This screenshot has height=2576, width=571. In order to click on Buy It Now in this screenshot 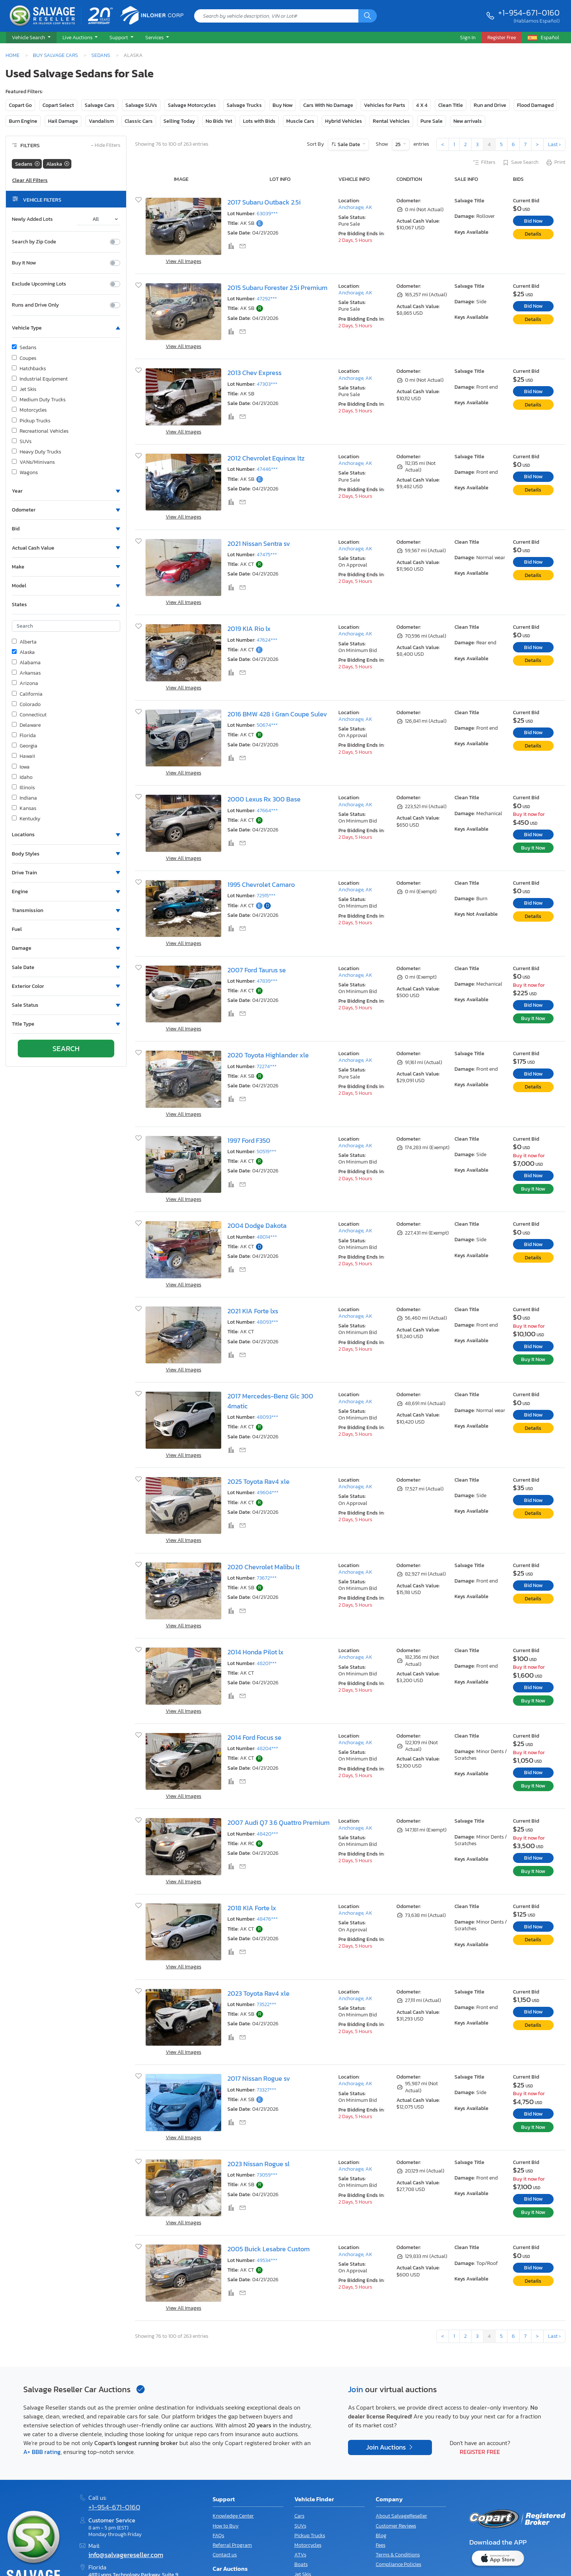, I will do `click(24, 263)`.